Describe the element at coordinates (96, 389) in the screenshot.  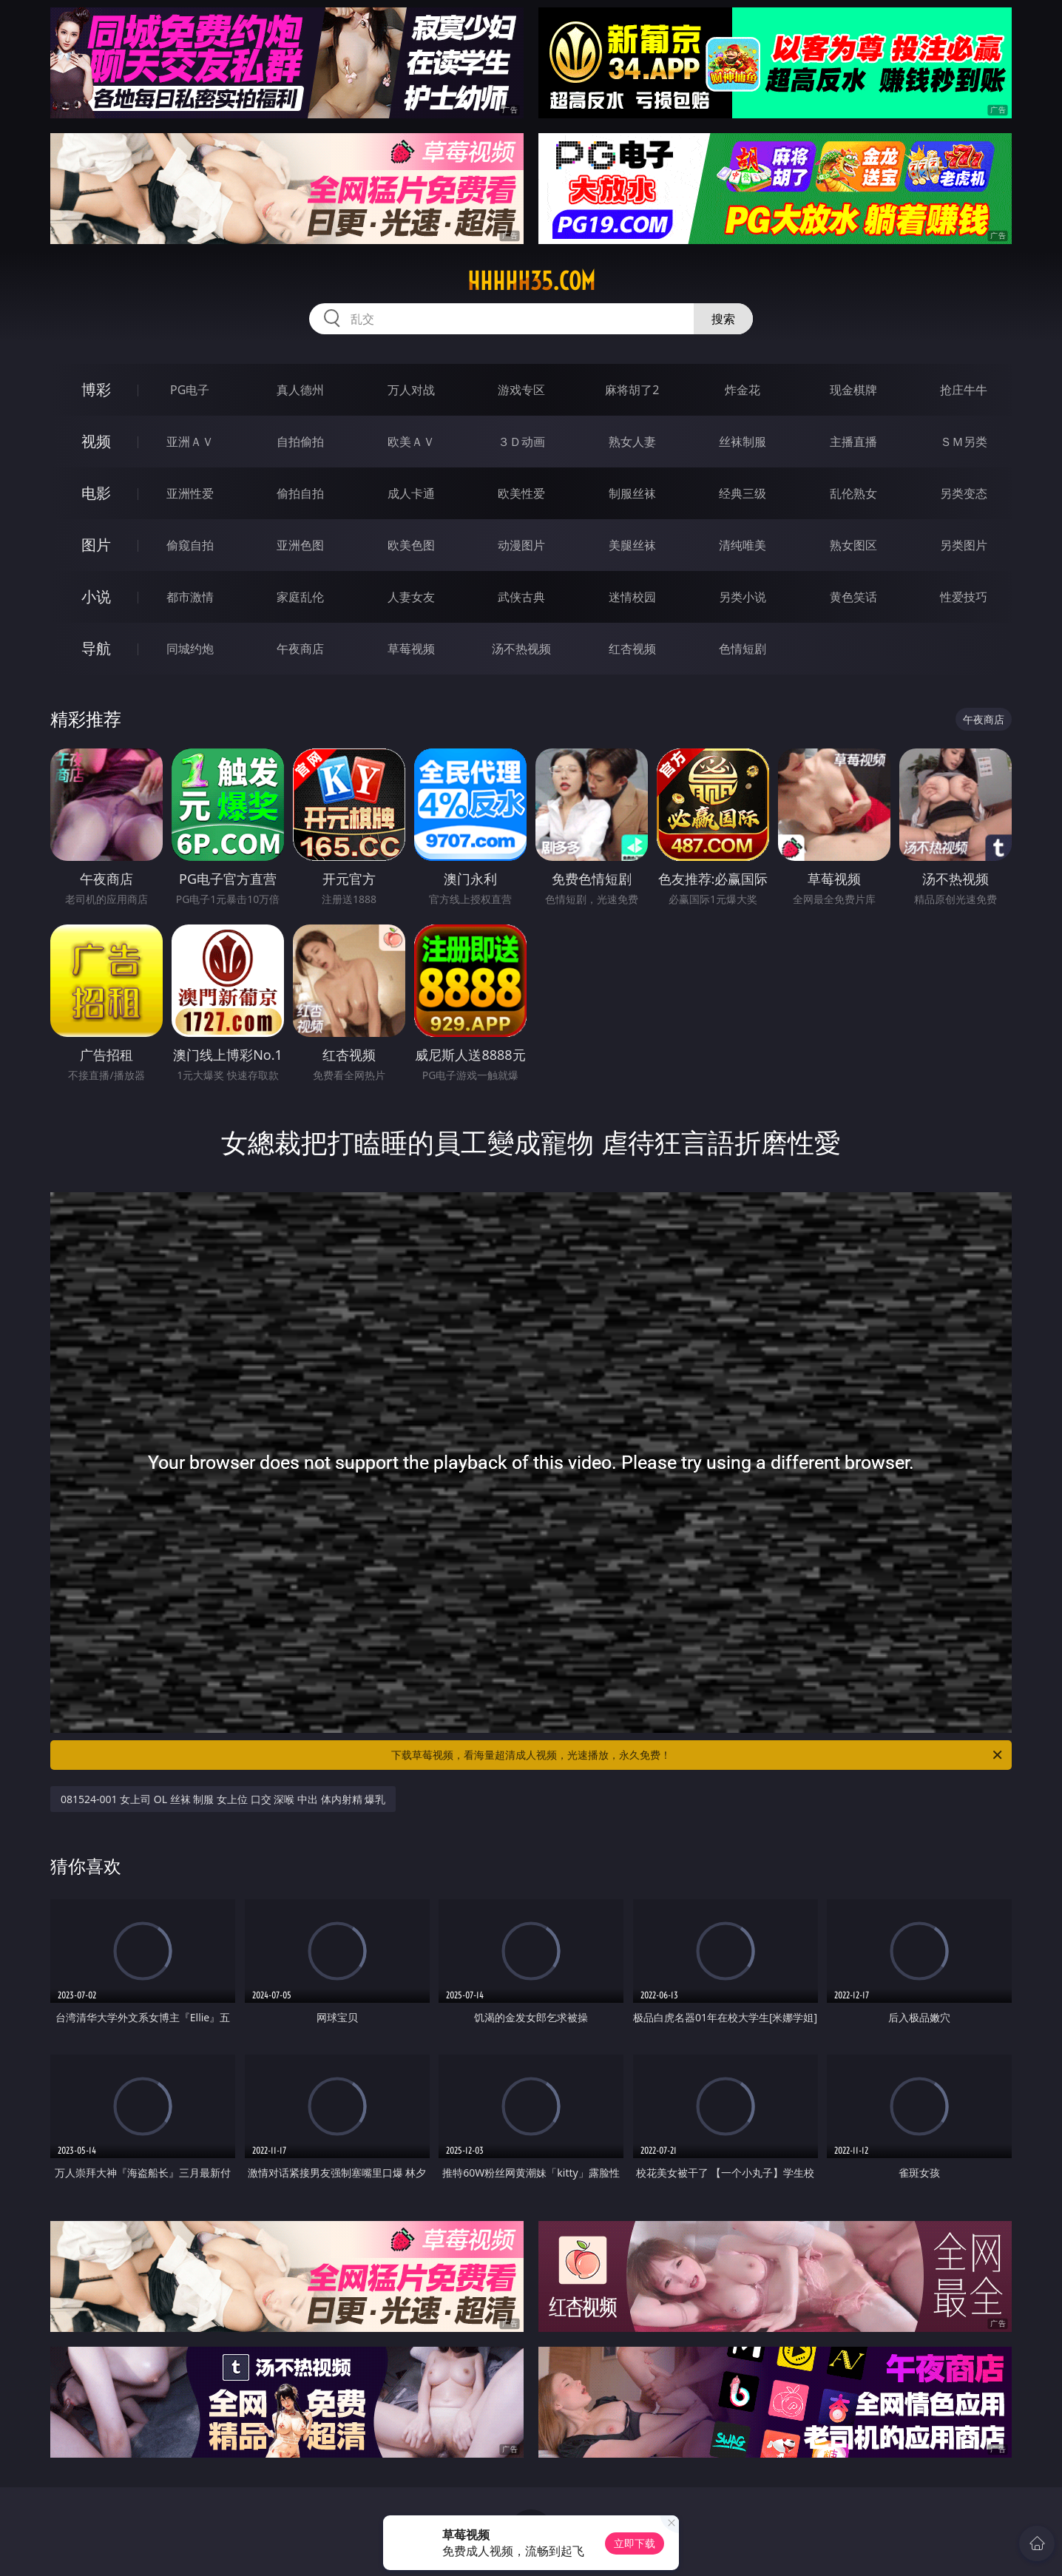
I see `博彩` at that location.